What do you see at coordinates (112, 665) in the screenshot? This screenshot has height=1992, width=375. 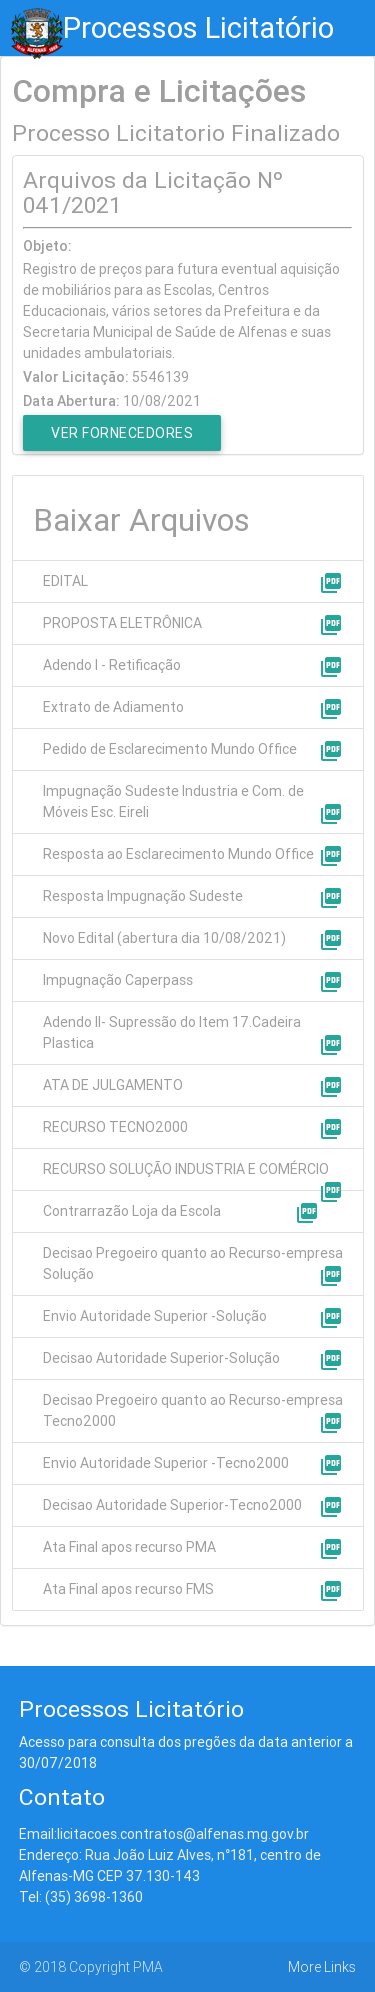 I see `Adendo I - Retificação` at bounding box center [112, 665].